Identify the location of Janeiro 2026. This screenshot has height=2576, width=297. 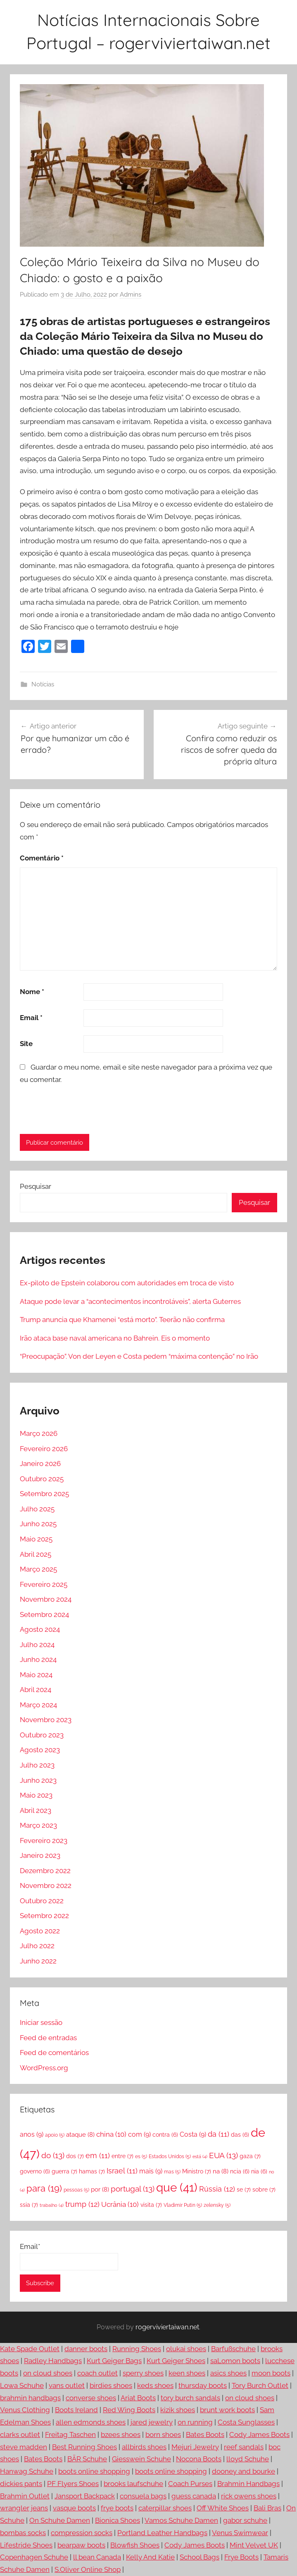
(40, 1463).